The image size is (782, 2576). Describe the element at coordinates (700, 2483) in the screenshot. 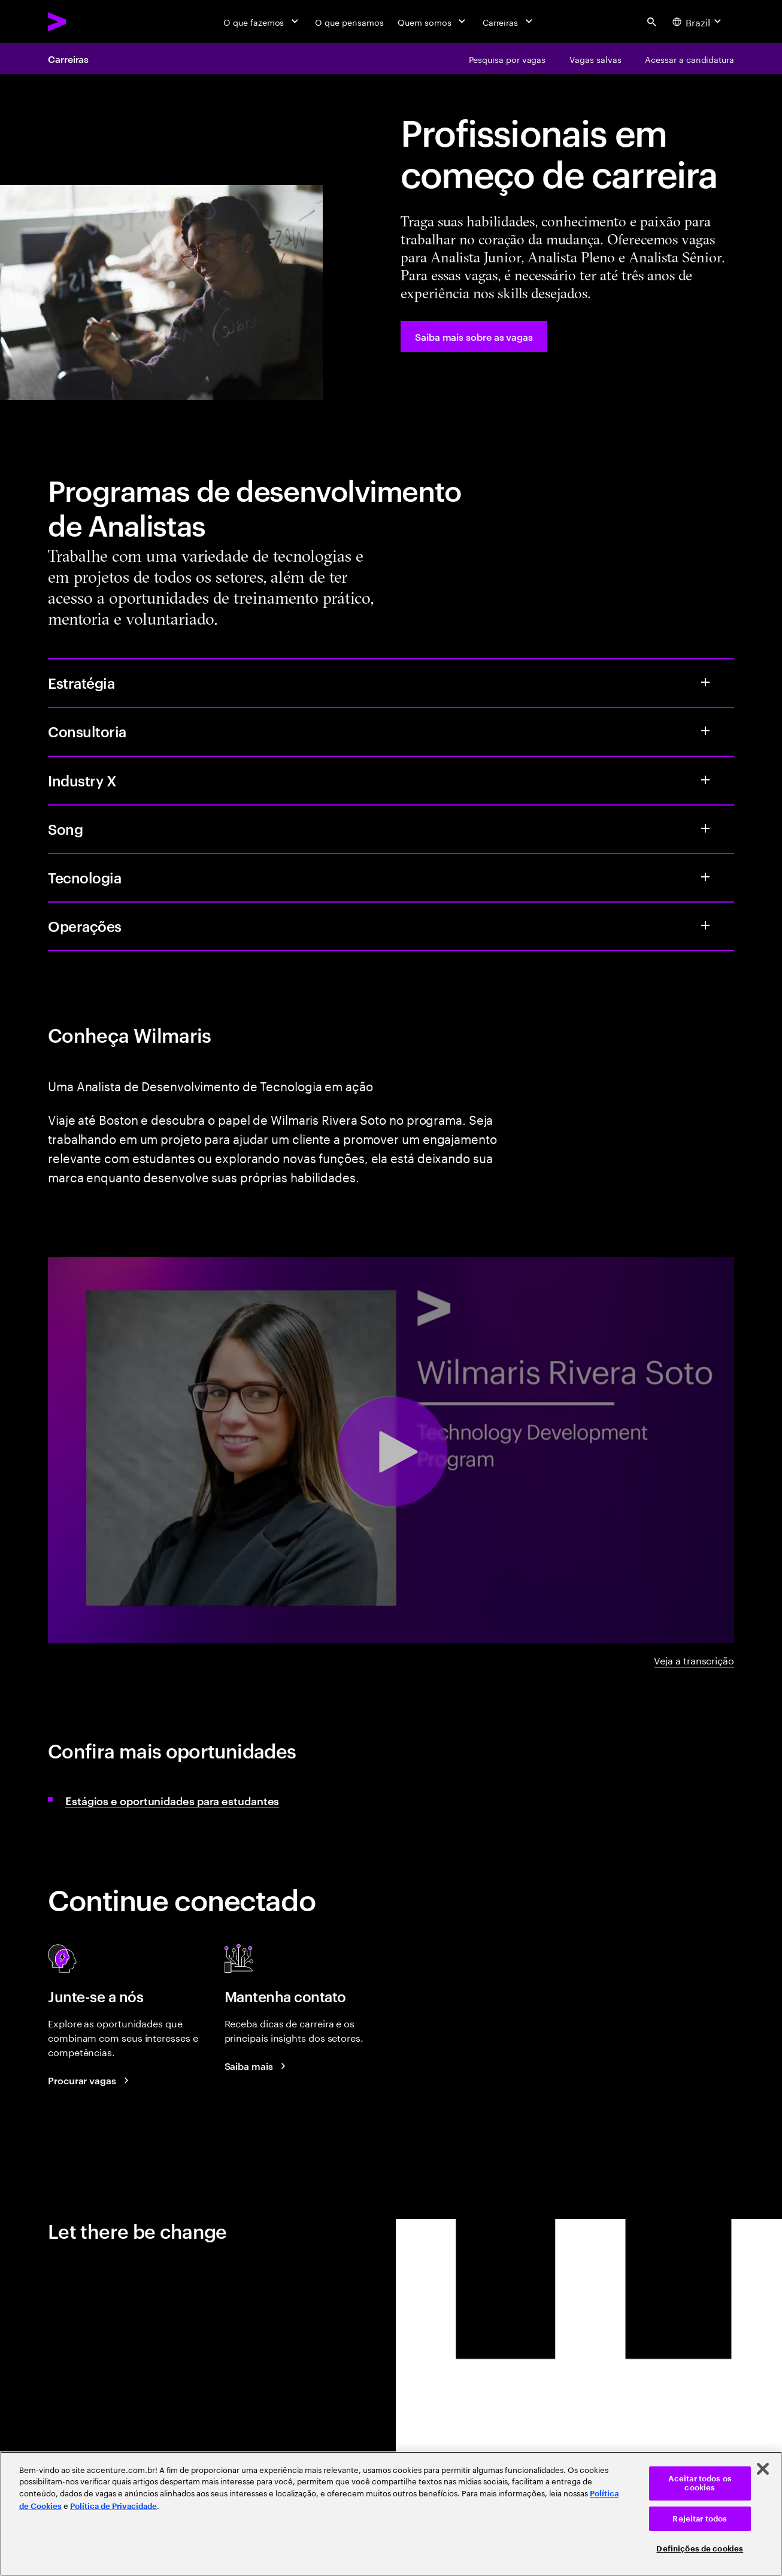

I see `Aceitar todos os cookies` at that location.